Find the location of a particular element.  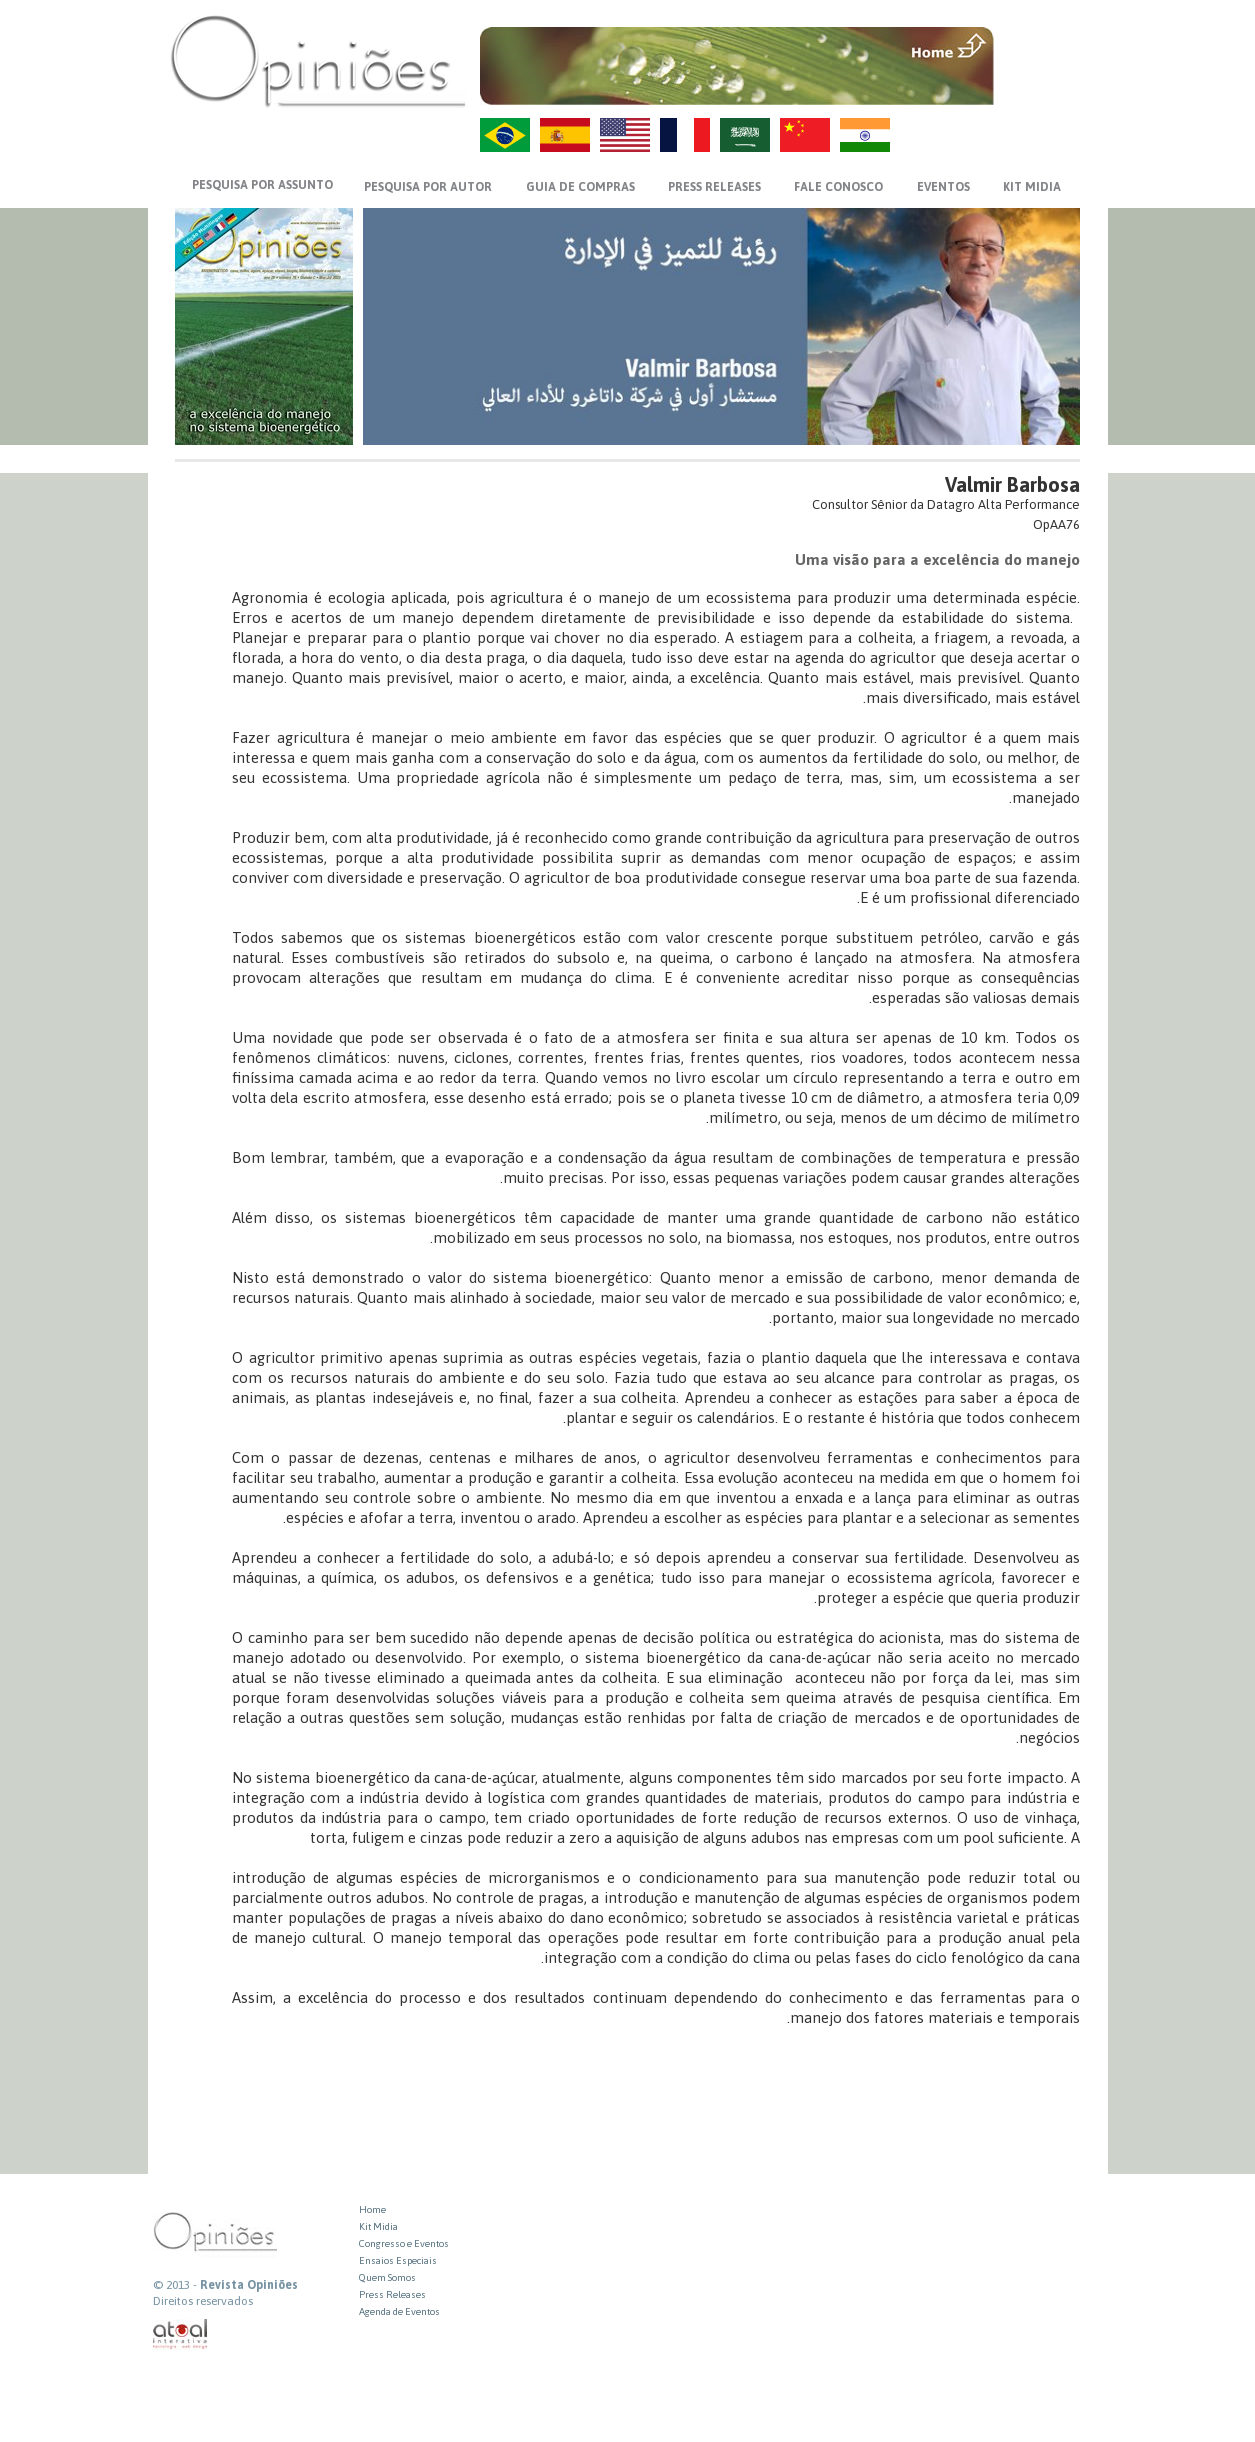

GUIA DE COMPRAS is located at coordinates (580, 187).